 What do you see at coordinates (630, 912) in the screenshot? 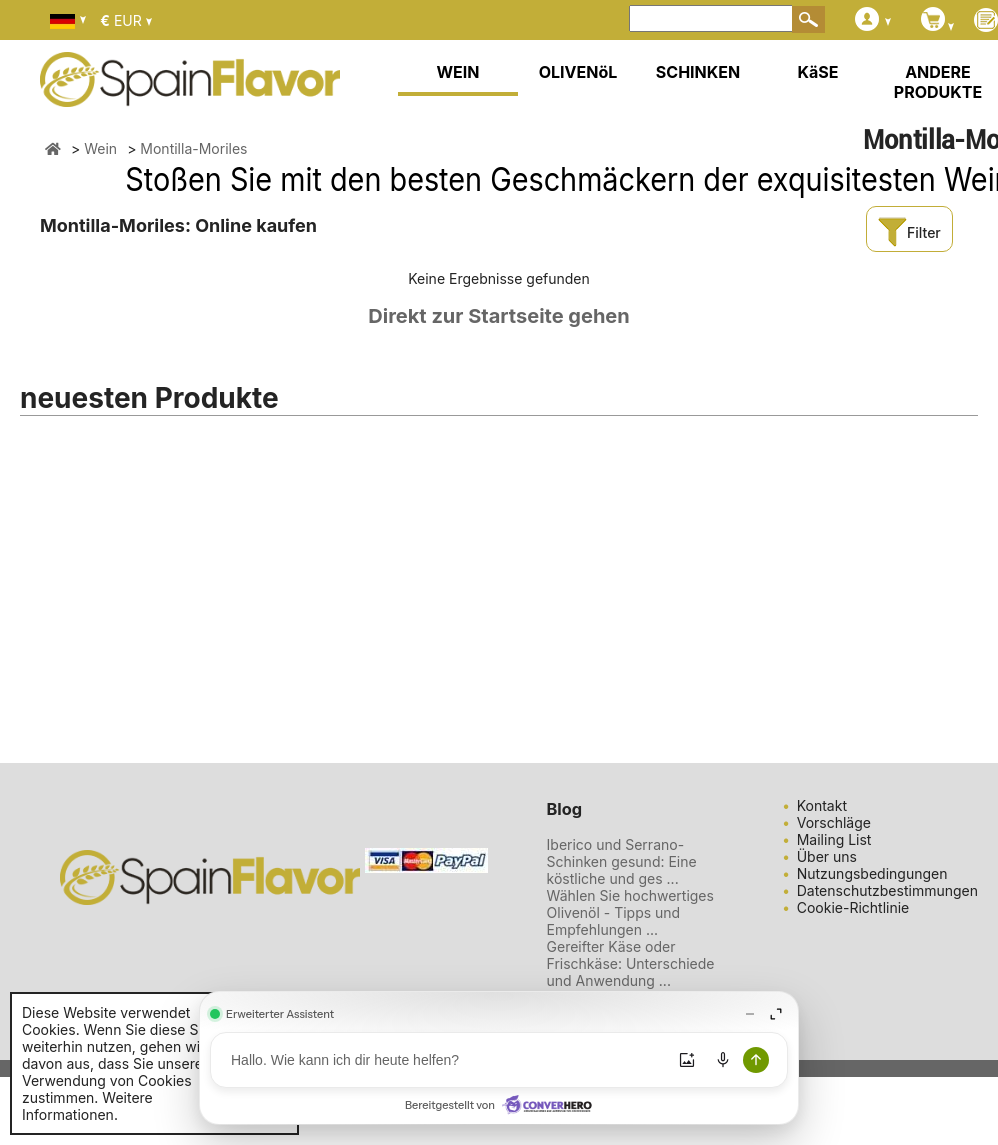
I see `Wählen Sie hochwertiges Olivenöl - Tipps und Empfehlungen ...` at bounding box center [630, 912].